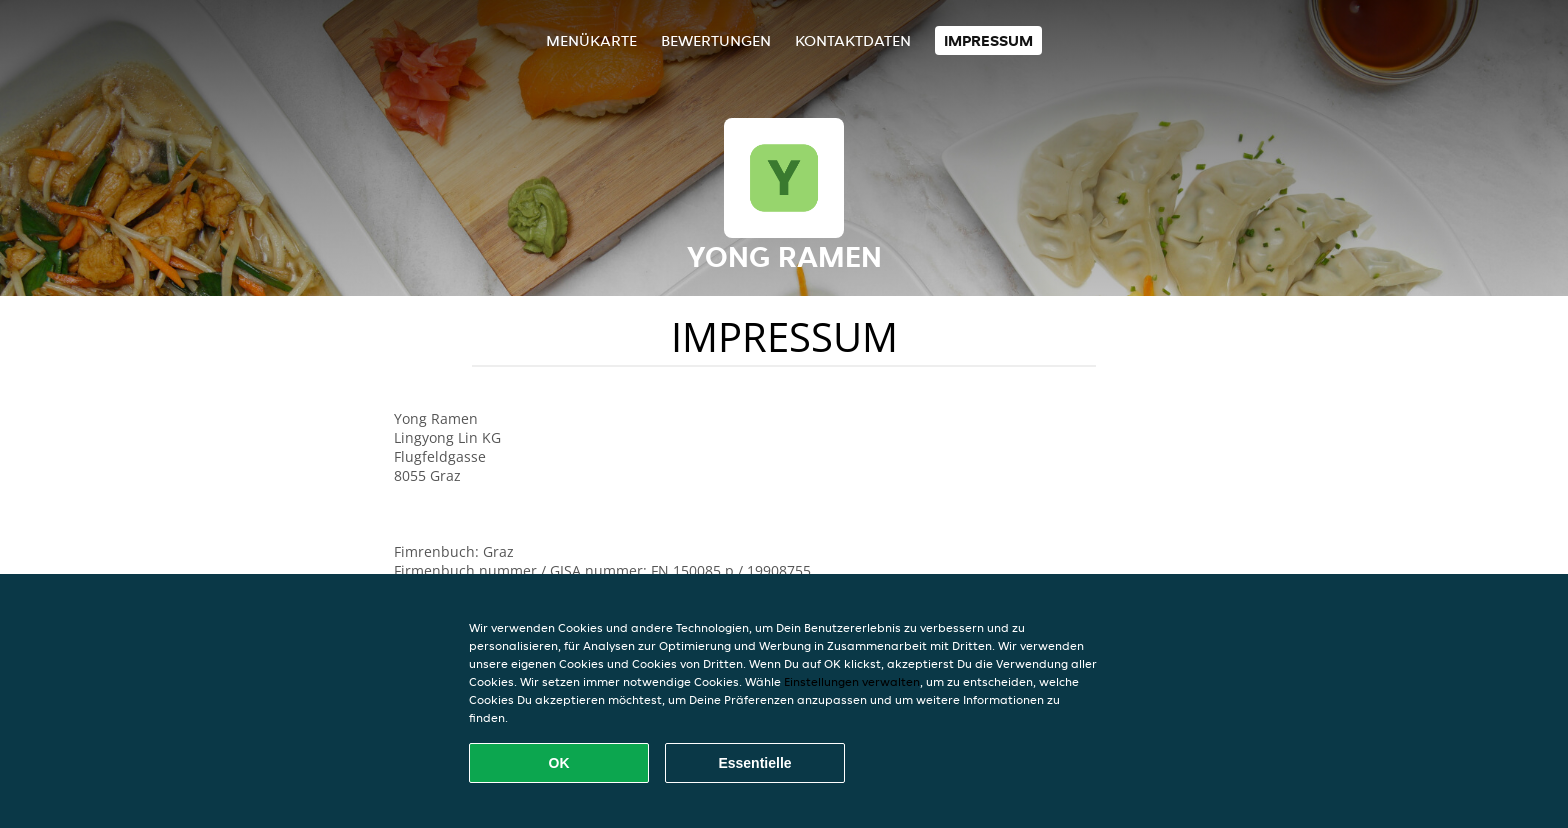  What do you see at coordinates (853, 40) in the screenshot?
I see `Kontaktdaten` at bounding box center [853, 40].